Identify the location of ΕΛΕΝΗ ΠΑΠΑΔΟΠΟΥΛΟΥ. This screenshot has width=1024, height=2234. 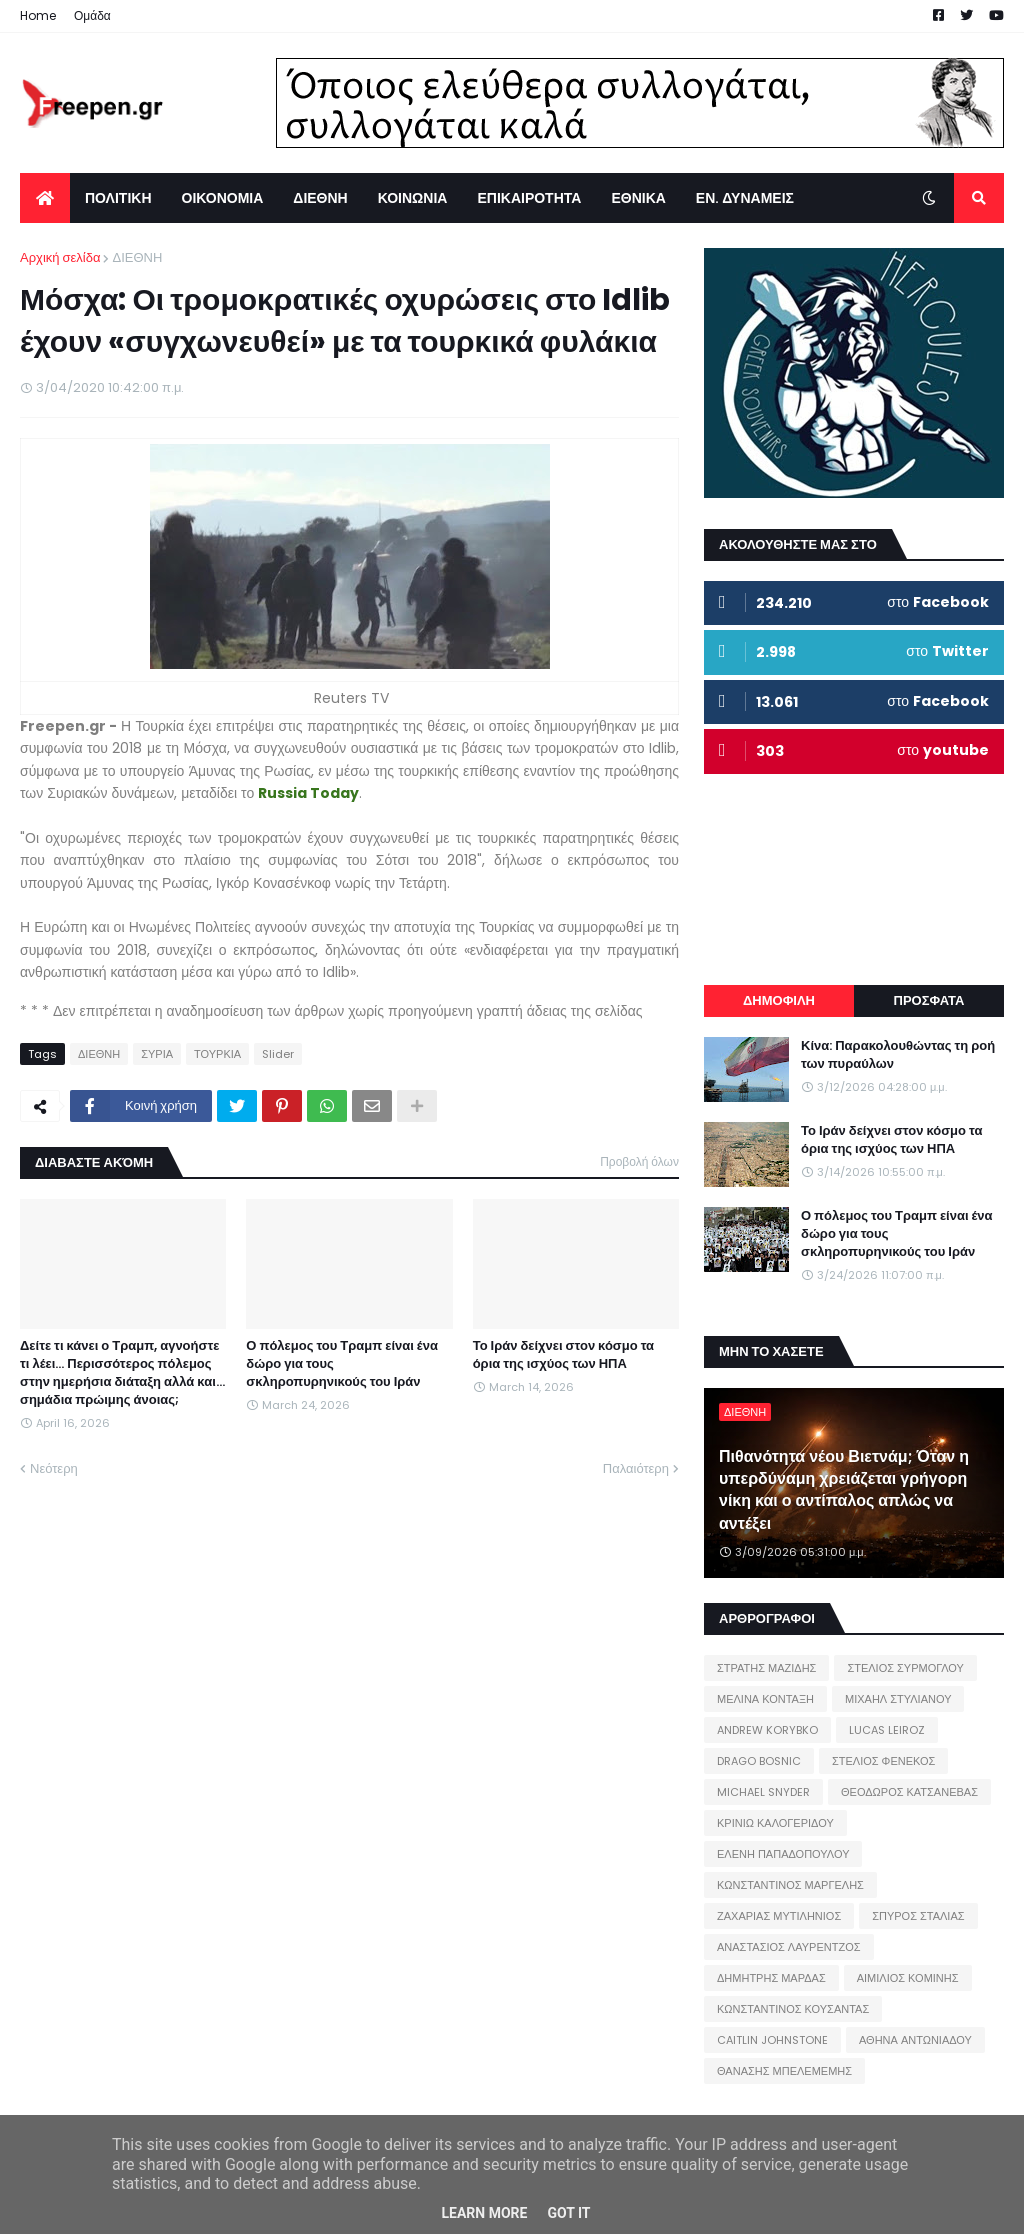
(783, 1854).